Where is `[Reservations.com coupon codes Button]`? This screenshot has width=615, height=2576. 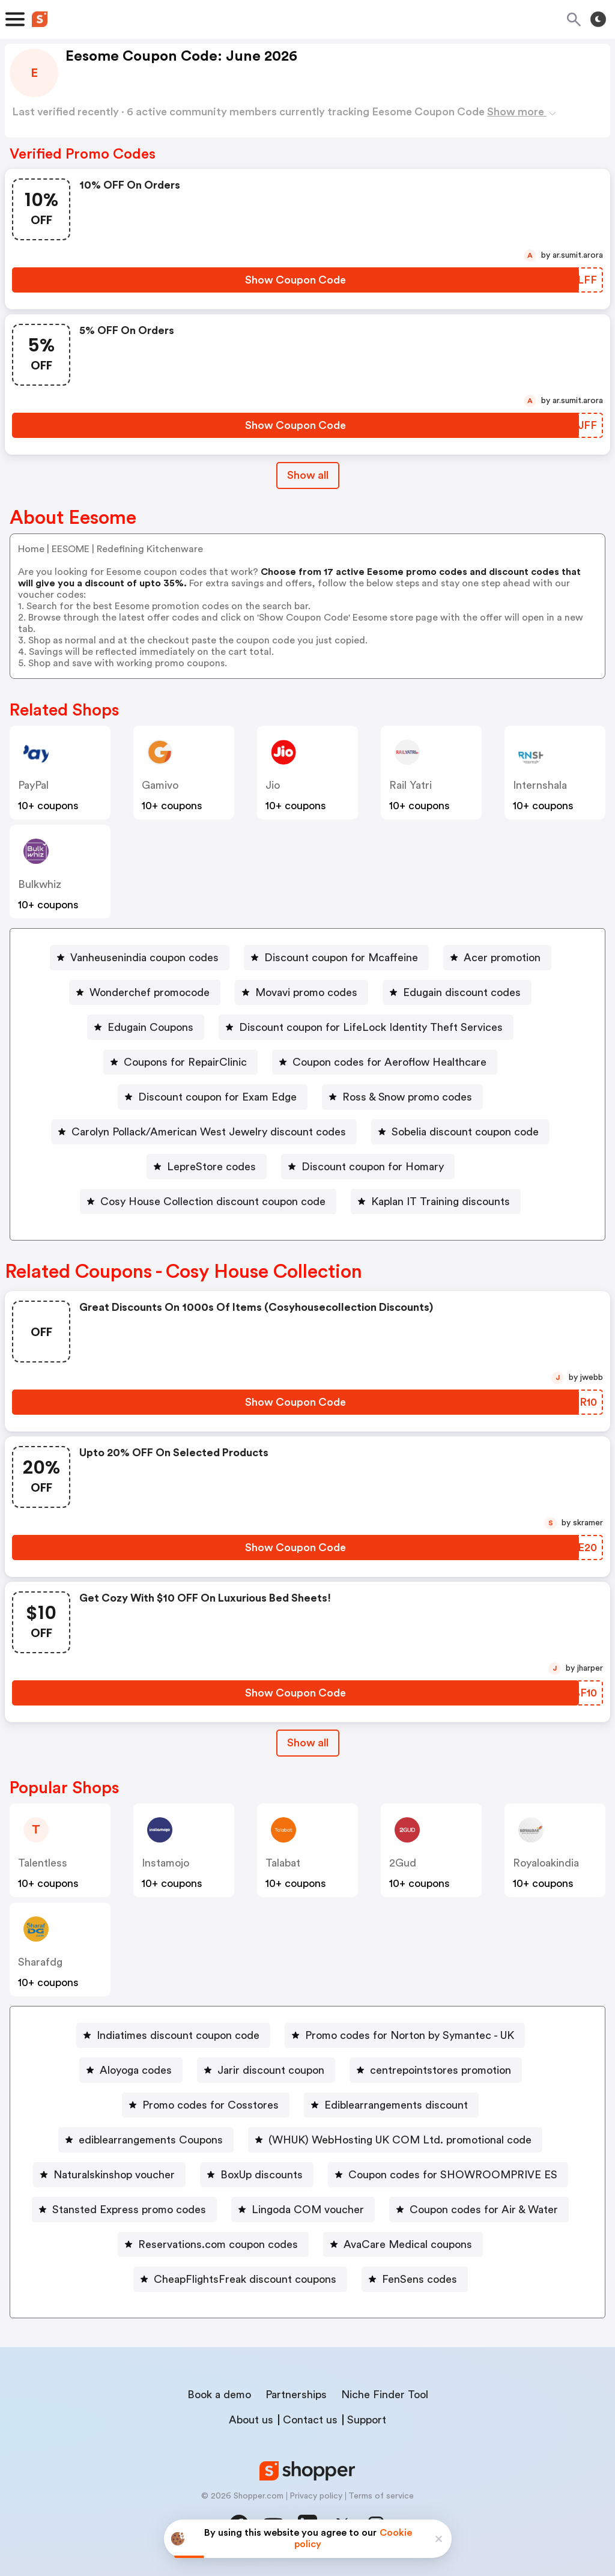
[Reservations.com coupon codes Button] is located at coordinates (213, 2244).